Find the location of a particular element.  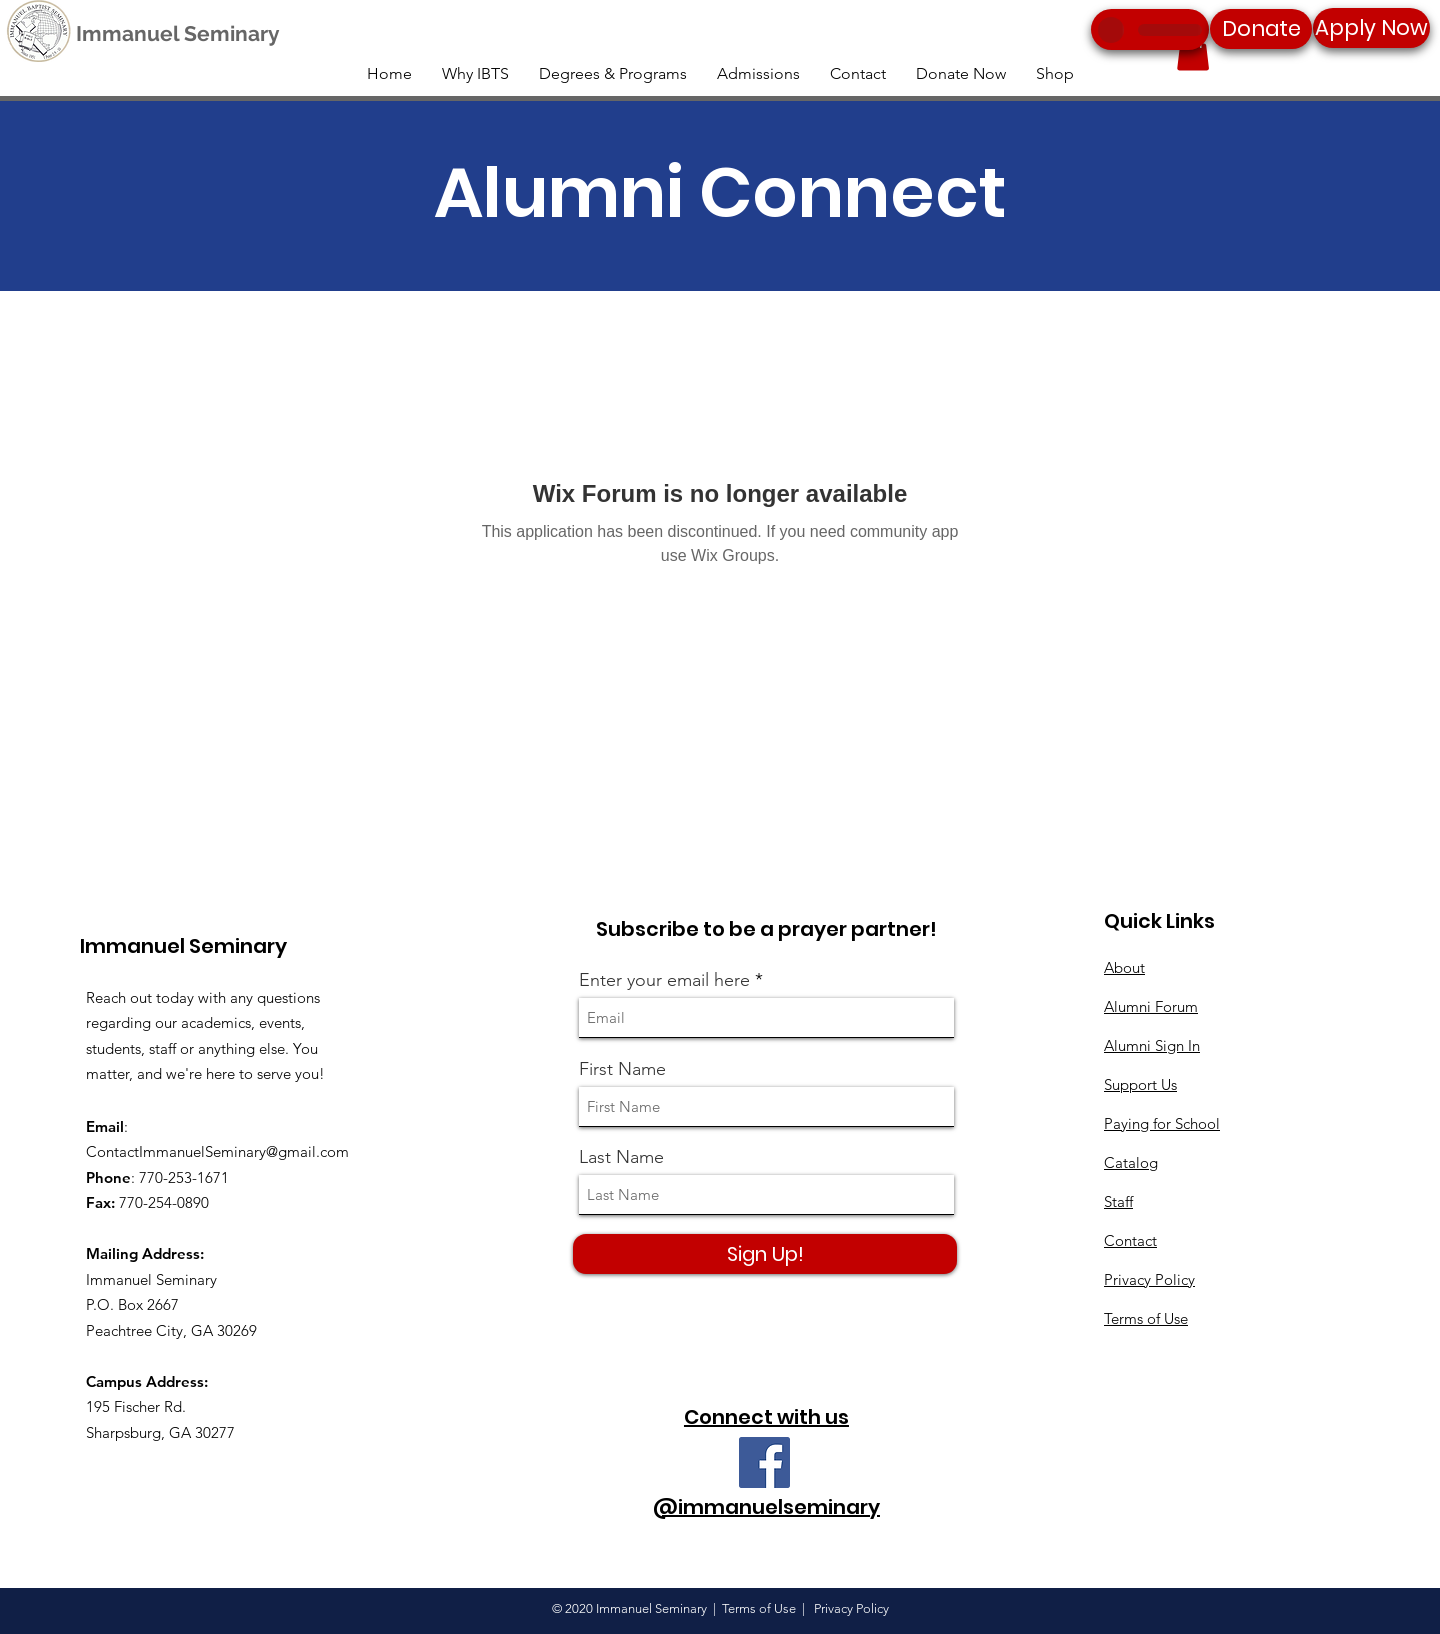

Paying for School is located at coordinates (1162, 1123).